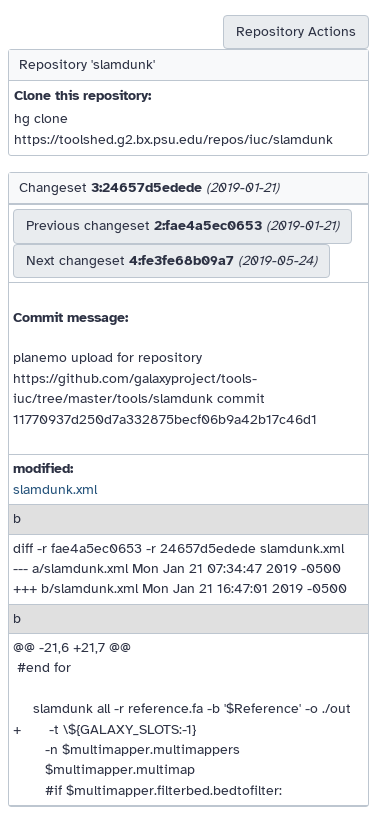  What do you see at coordinates (171, 260) in the screenshot?
I see `Next changeset` at bounding box center [171, 260].